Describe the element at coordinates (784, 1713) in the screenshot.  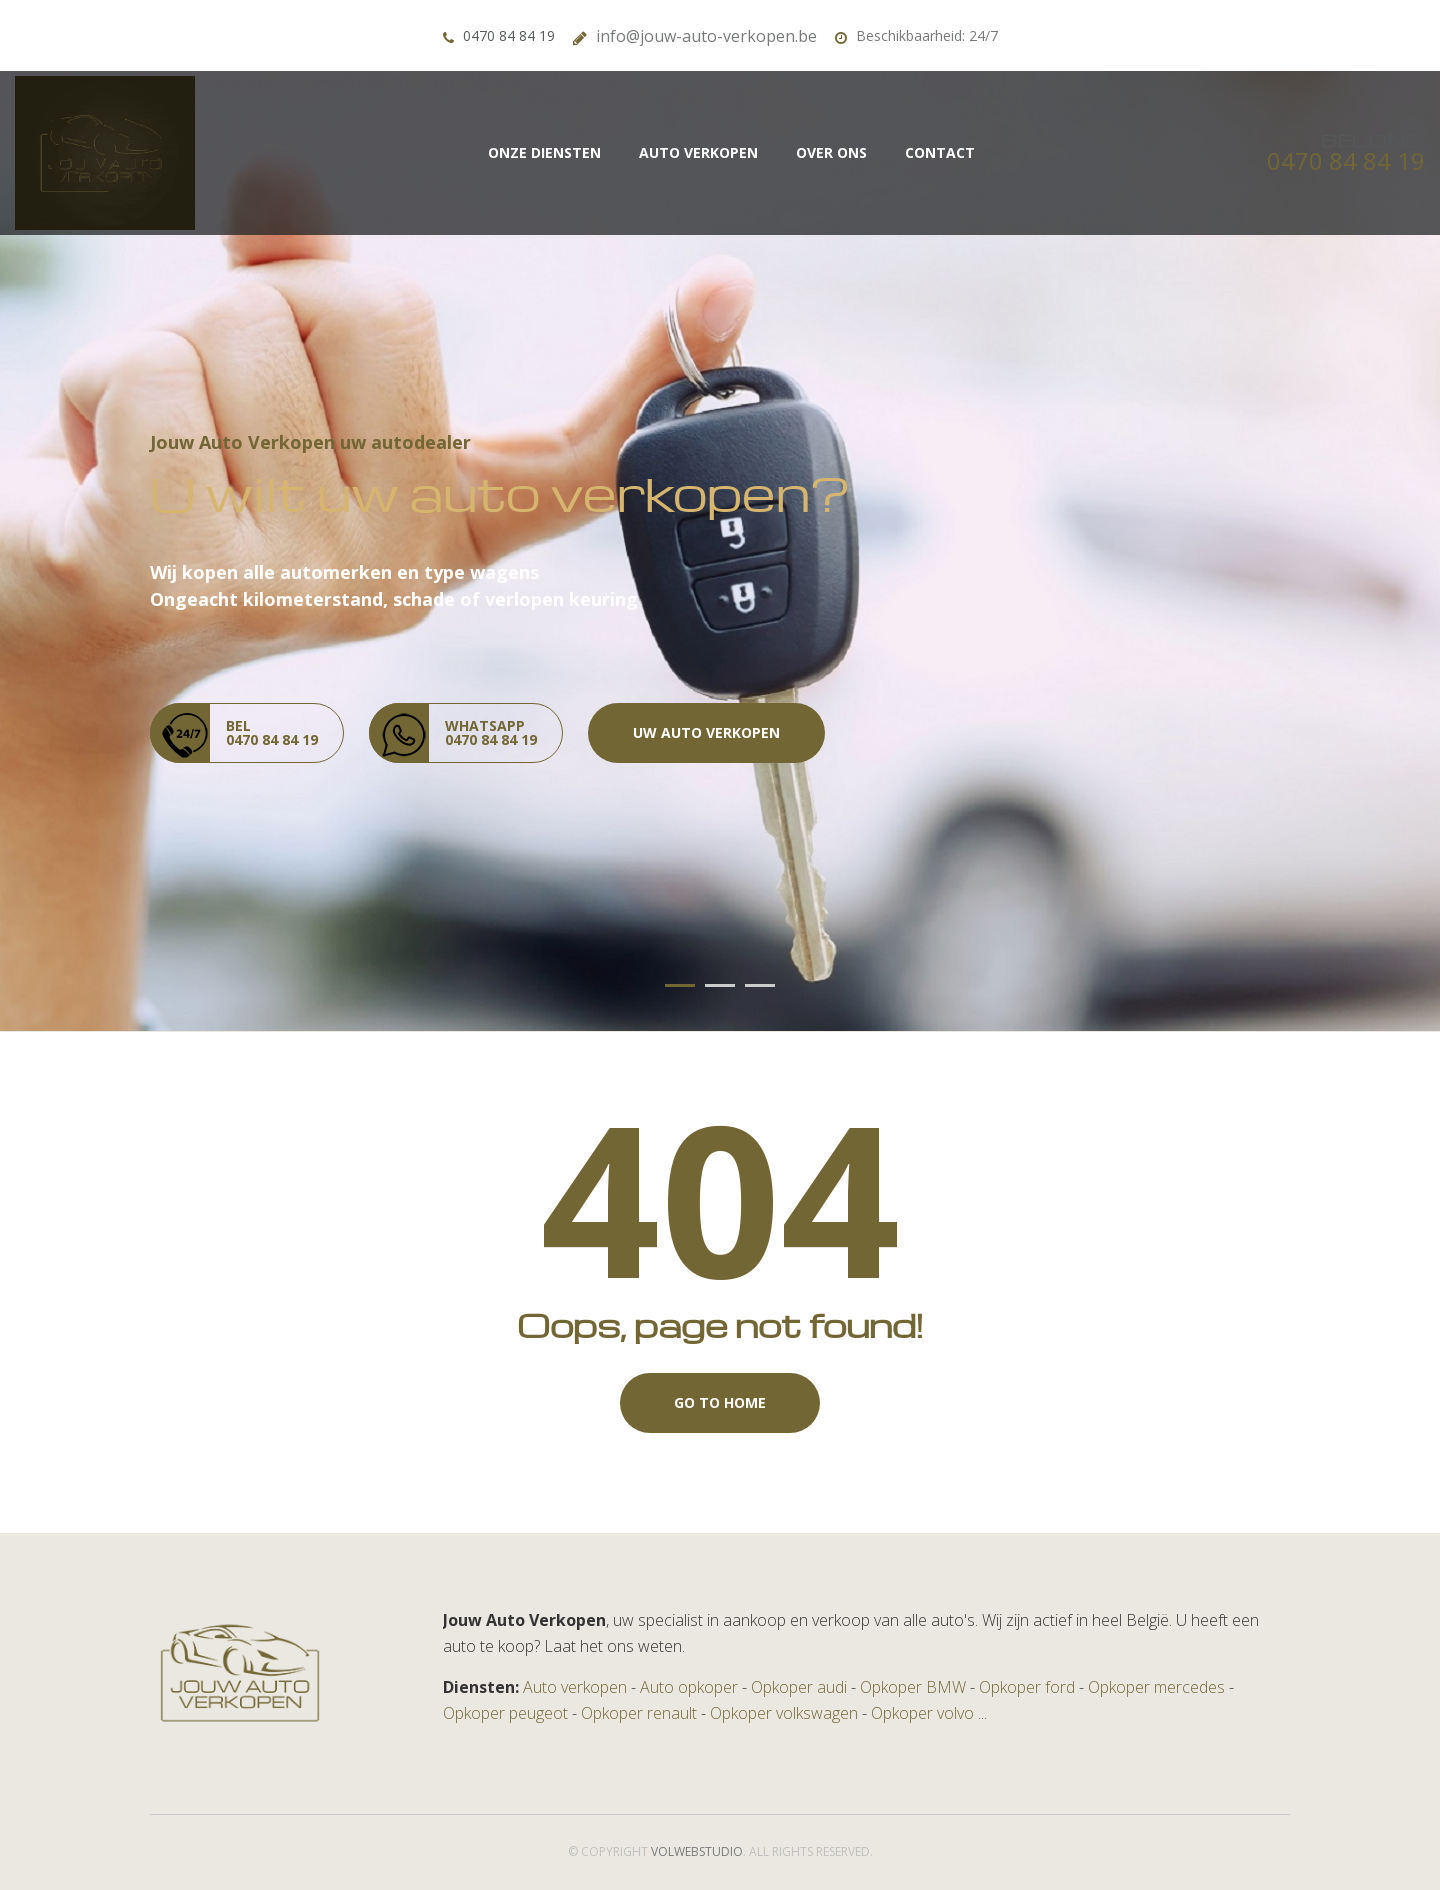
I see `Opkoper volkswagen` at that location.